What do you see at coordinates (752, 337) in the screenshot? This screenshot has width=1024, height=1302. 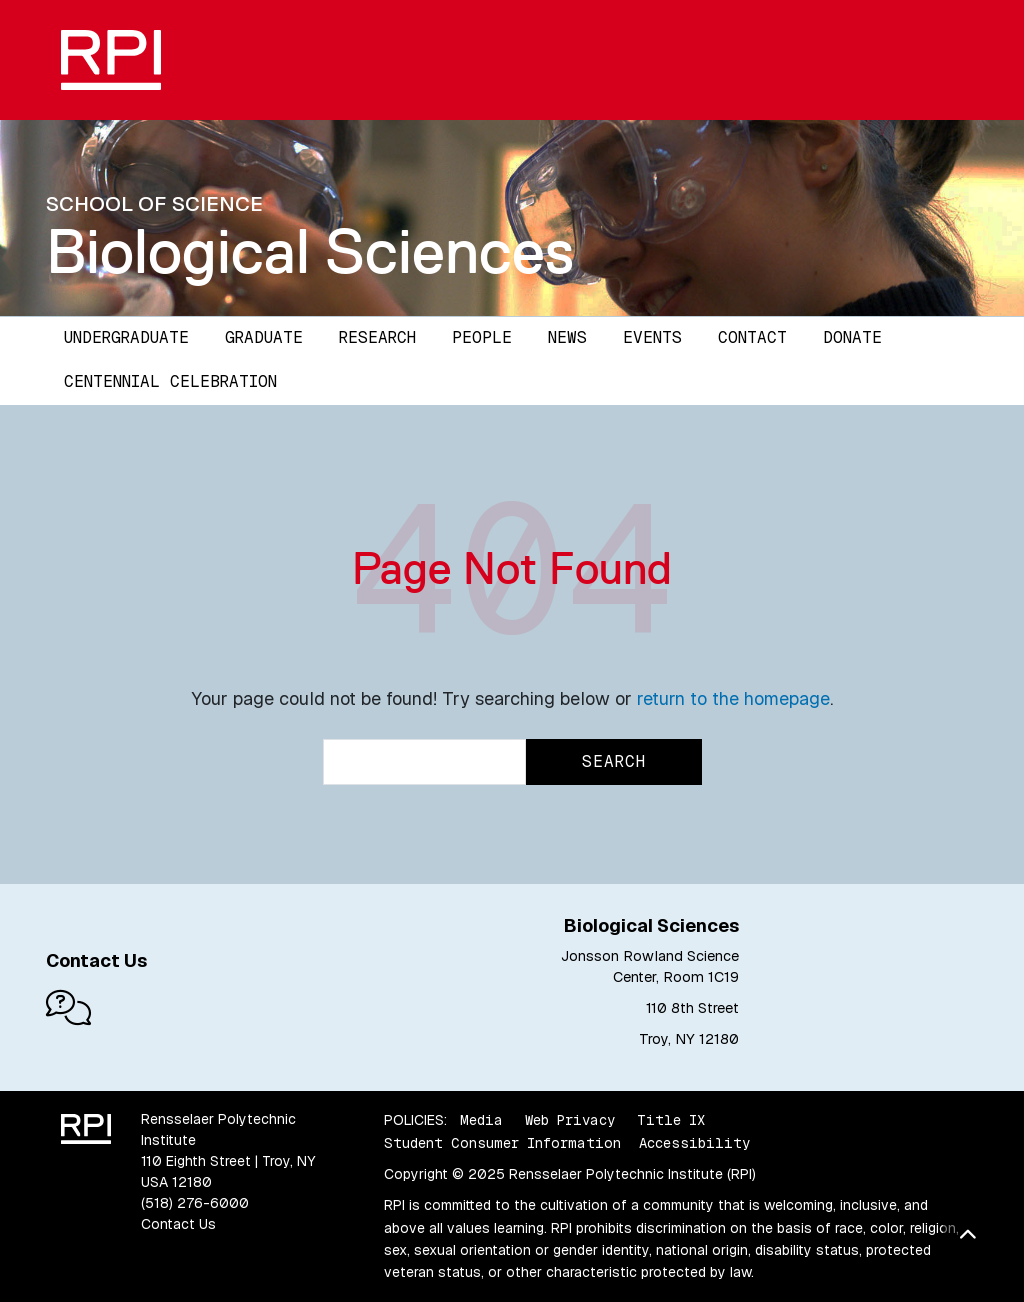 I see `Contact` at bounding box center [752, 337].